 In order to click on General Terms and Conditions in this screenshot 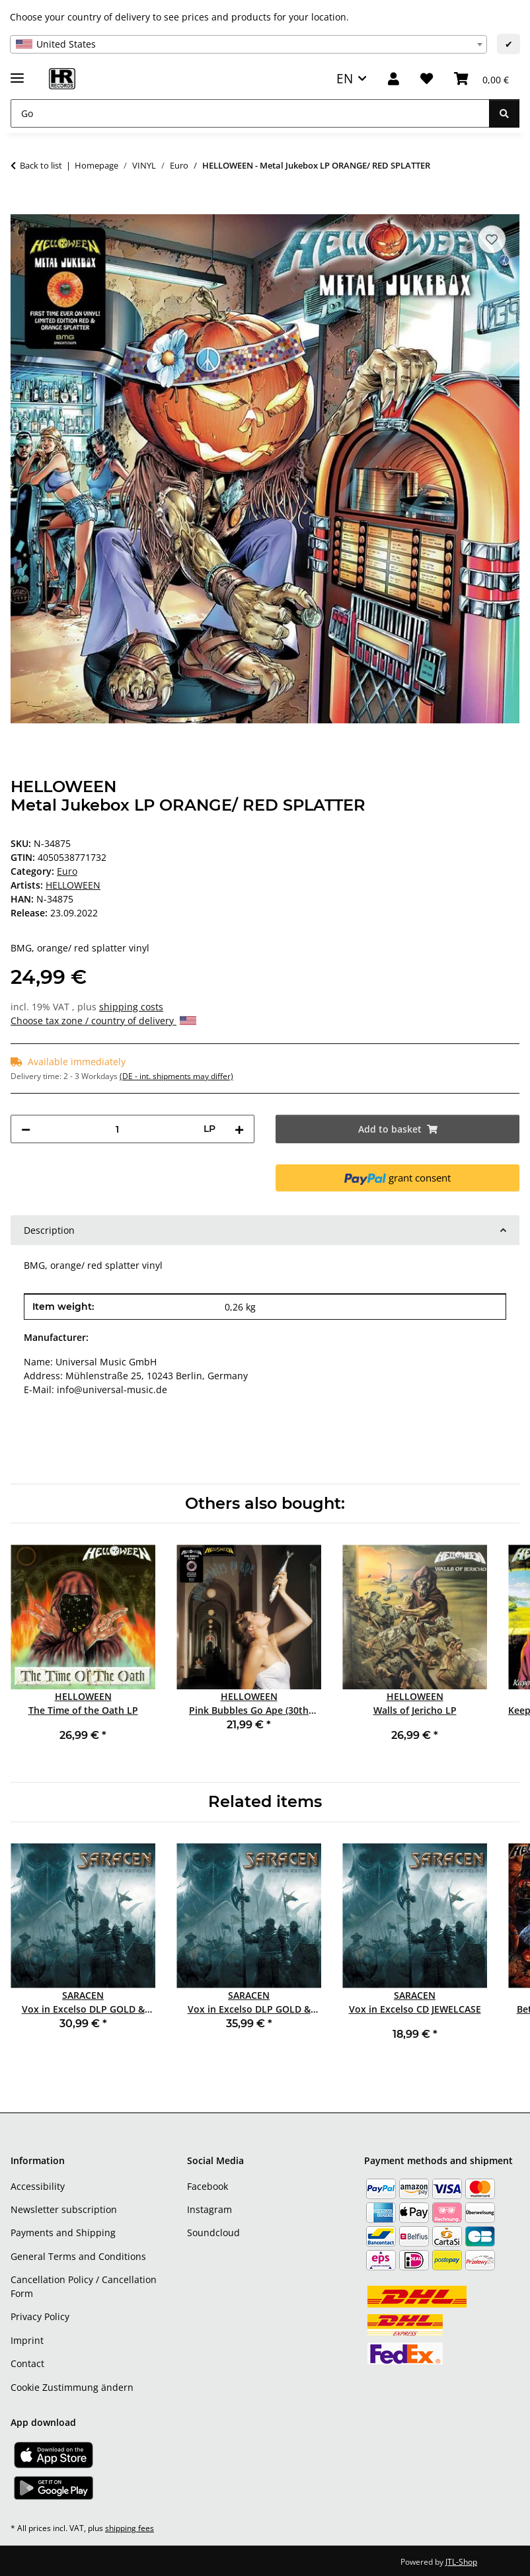, I will do `click(78, 2256)`.